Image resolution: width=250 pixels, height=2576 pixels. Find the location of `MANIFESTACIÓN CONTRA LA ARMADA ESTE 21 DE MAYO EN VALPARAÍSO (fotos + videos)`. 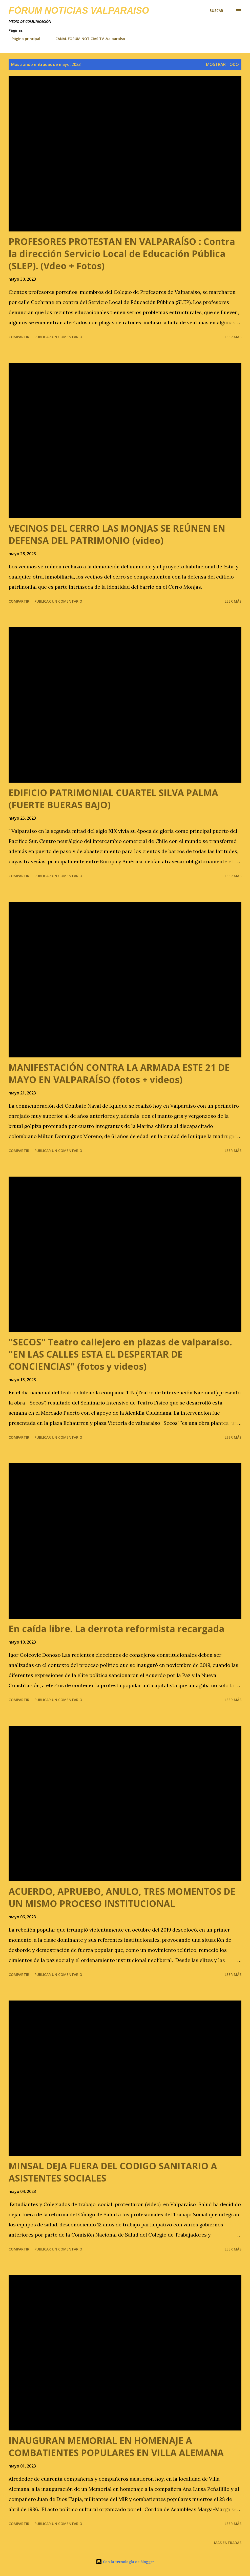

MANIFESTACIÓN CONTRA LA ARMADA ESTE 21 DE MAYO EN VALPARAÍSO (fotos + videos) is located at coordinates (119, 1073).